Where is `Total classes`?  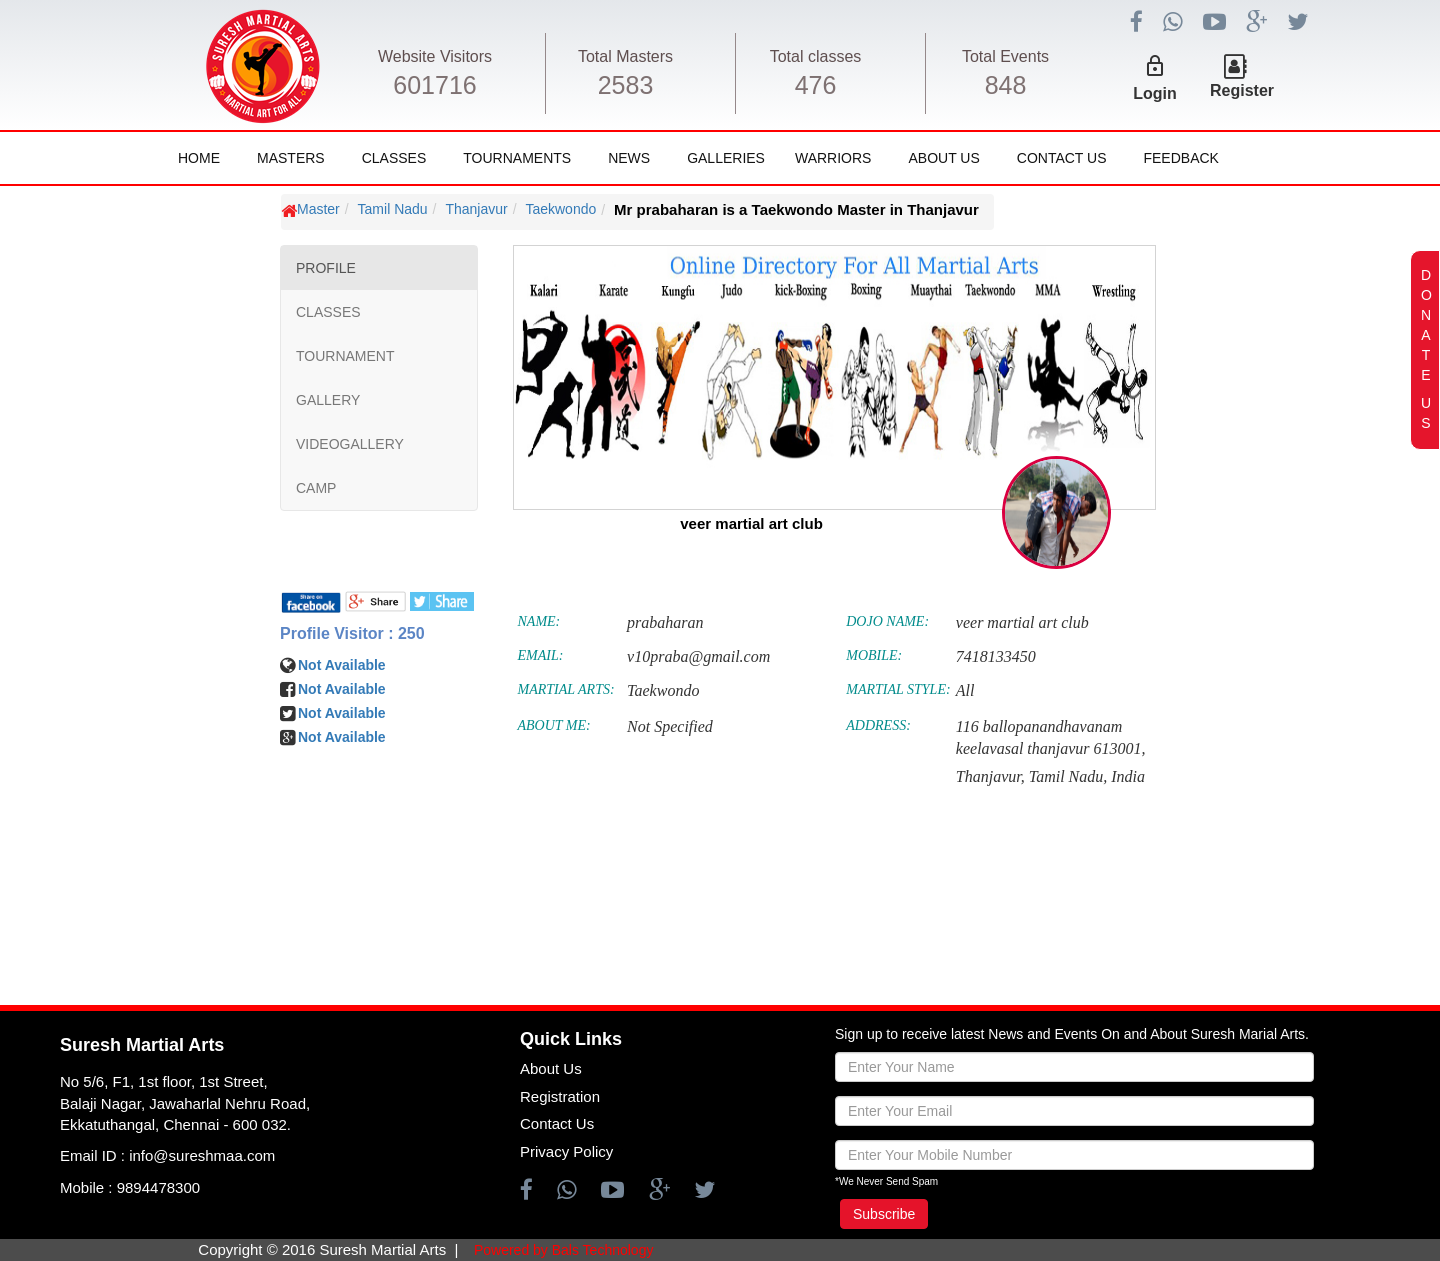 Total classes is located at coordinates (816, 56).